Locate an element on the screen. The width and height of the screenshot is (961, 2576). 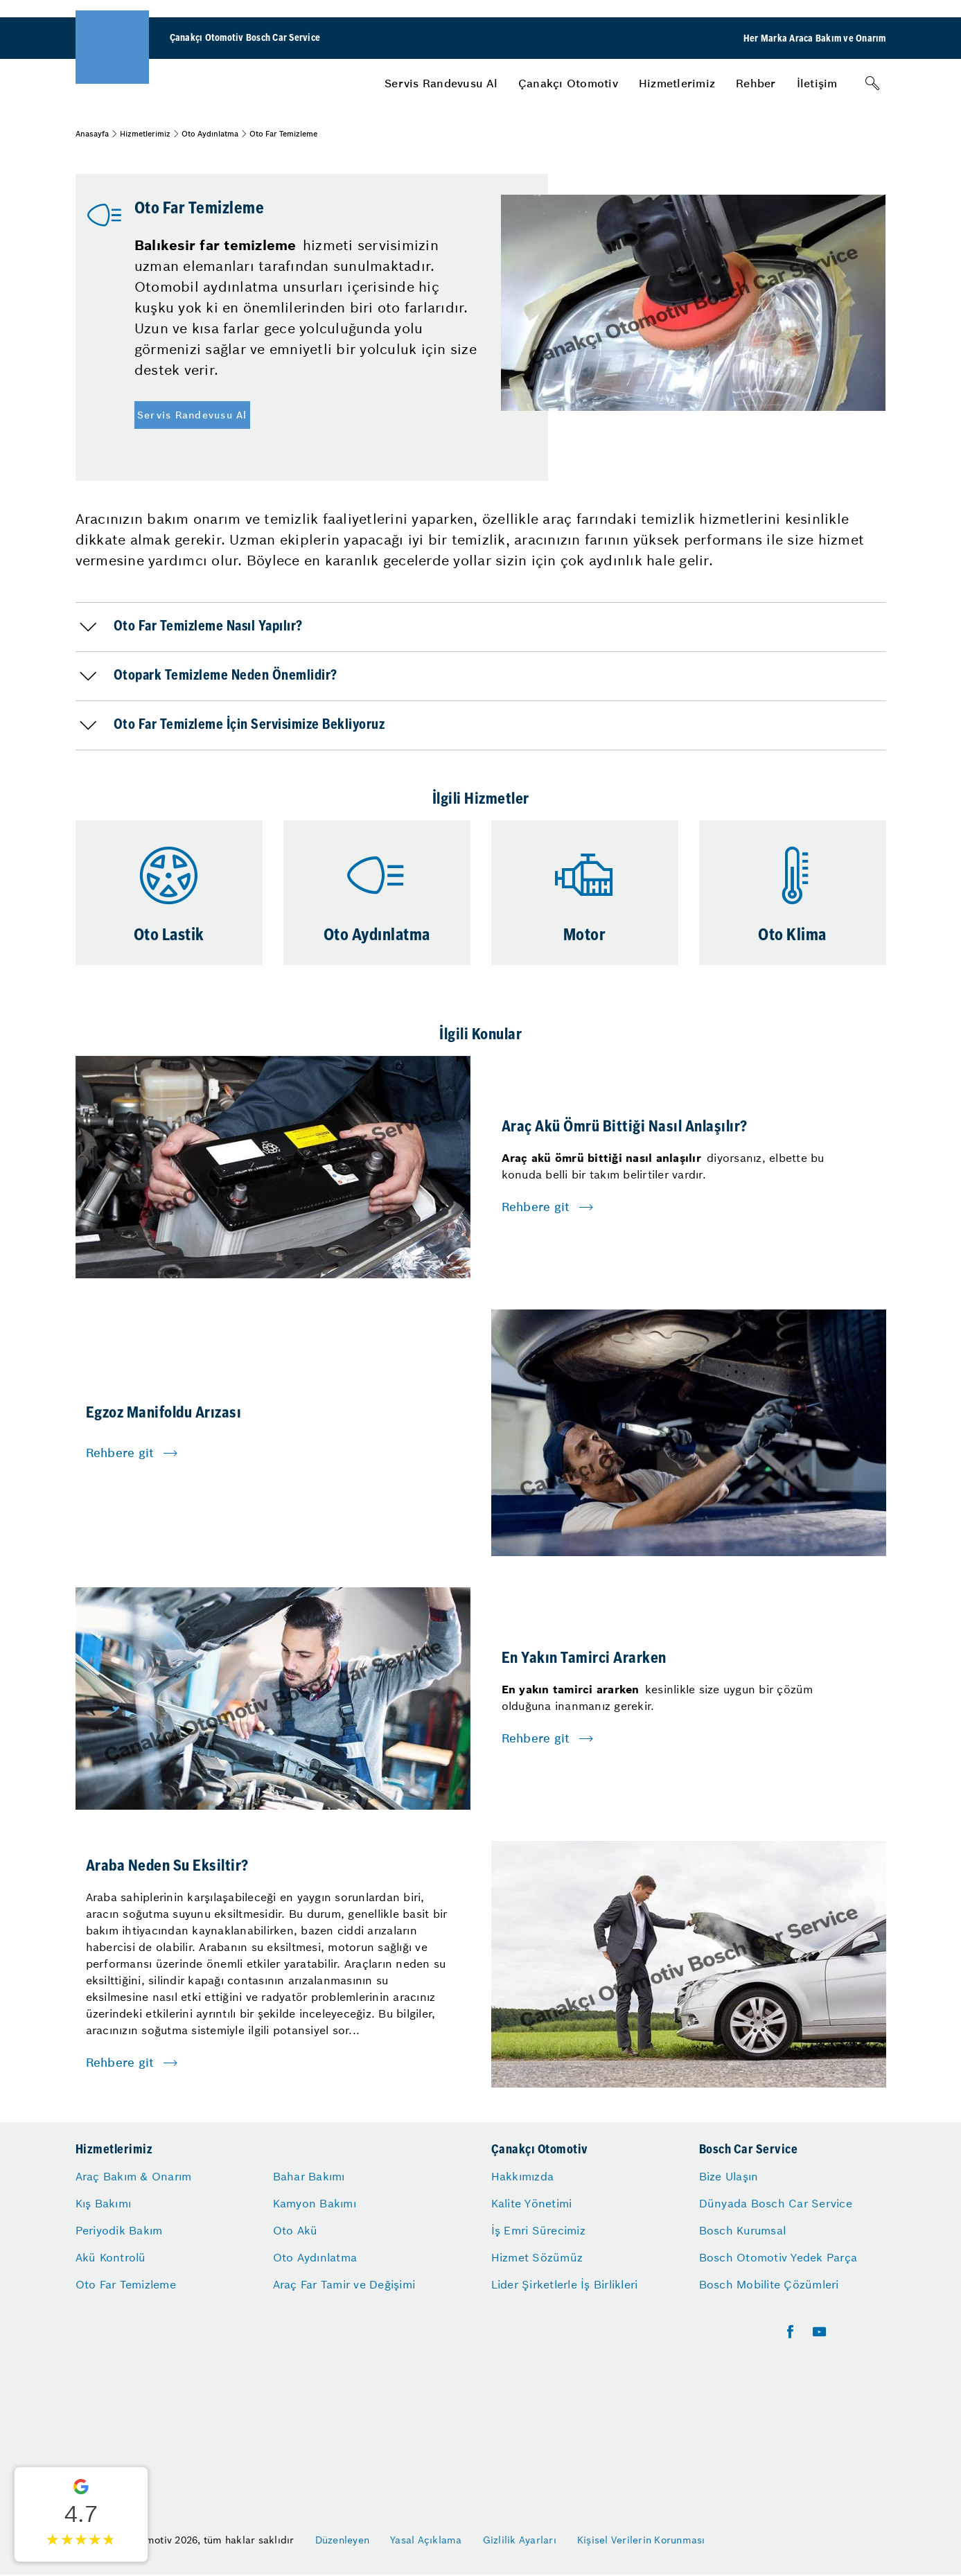
Yasal Açıklama is located at coordinates (426, 2540).